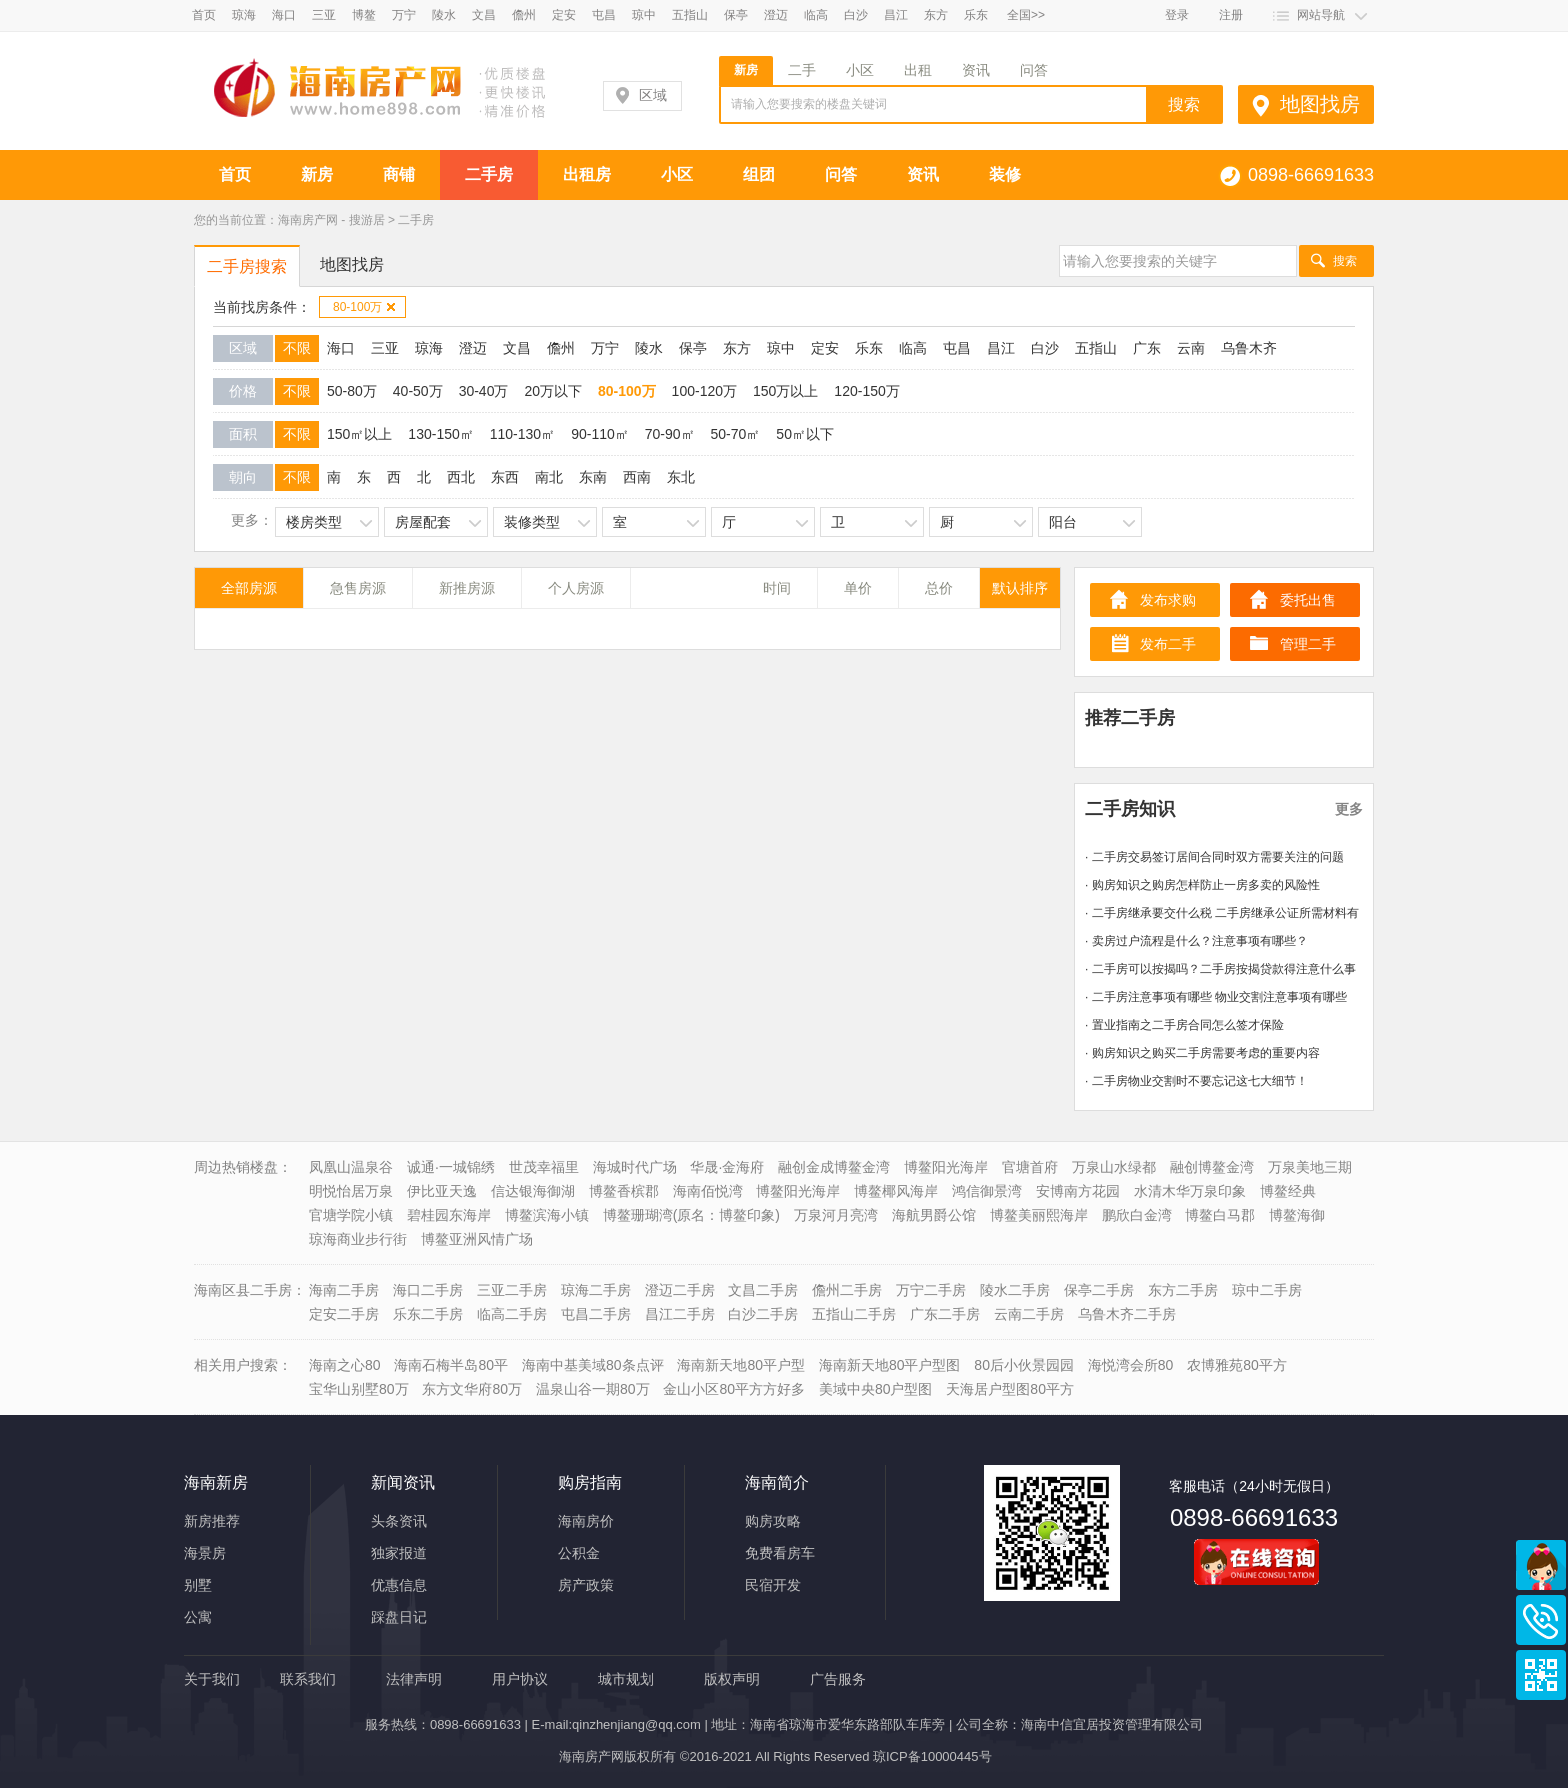 This screenshot has width=1568, height=1788. What do you see at coordinates (1131, 1365) in the screenshot?
I see `海悦湾会所80` at bounding box center [1131, 1365].